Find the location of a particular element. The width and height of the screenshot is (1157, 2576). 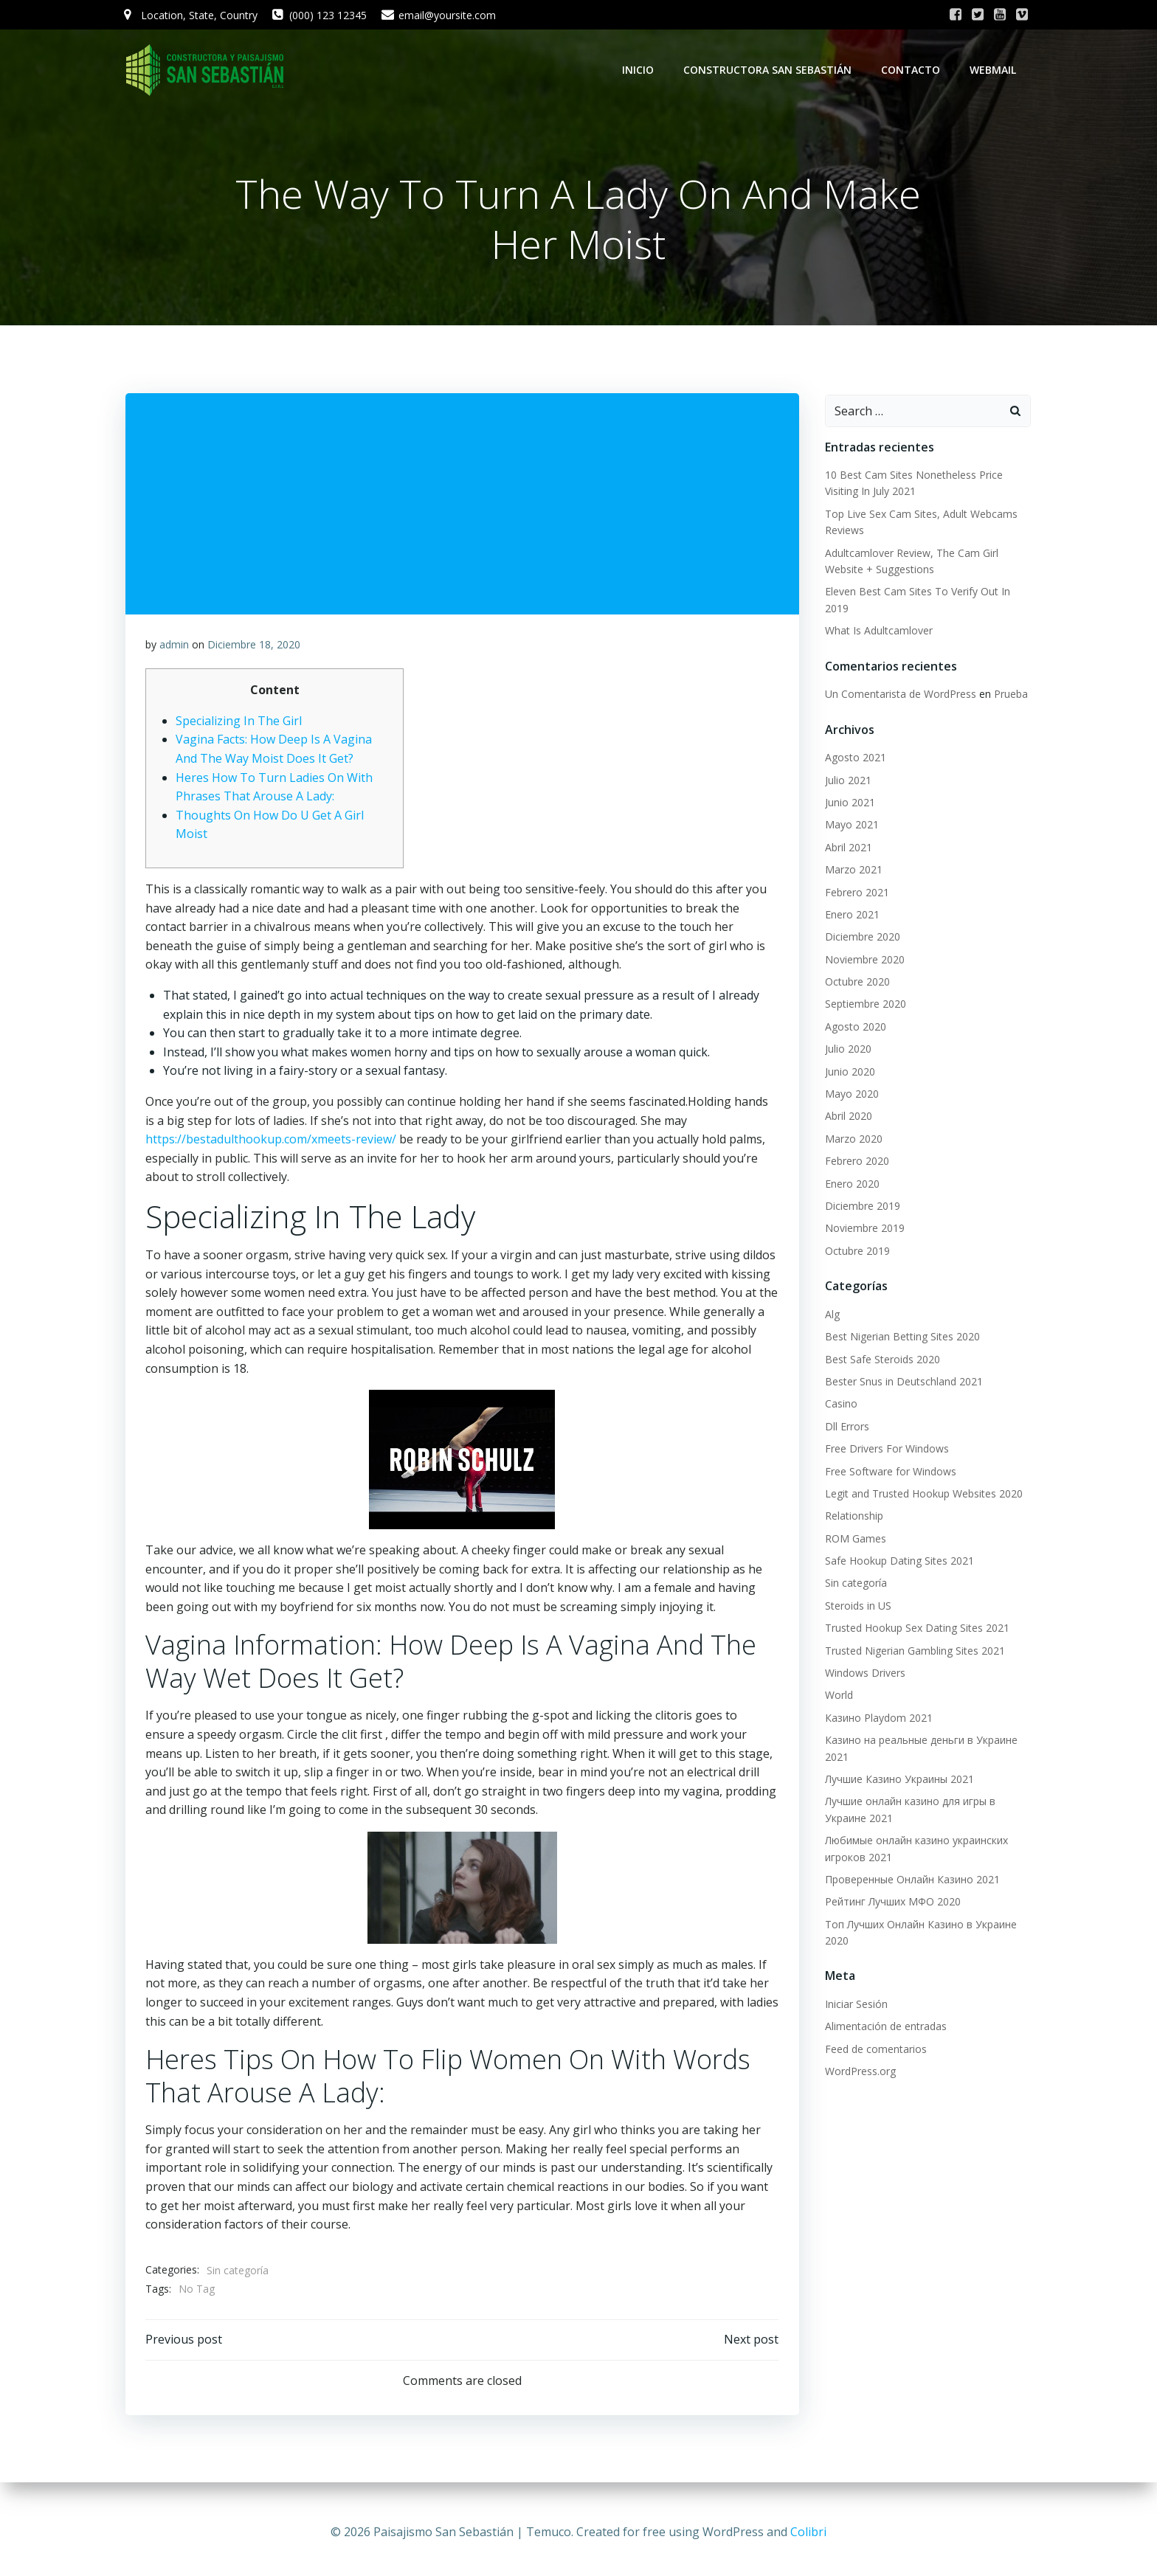

https://bestadulthookup.com/xmeets-review/ is located at coordinates (271, 1143).